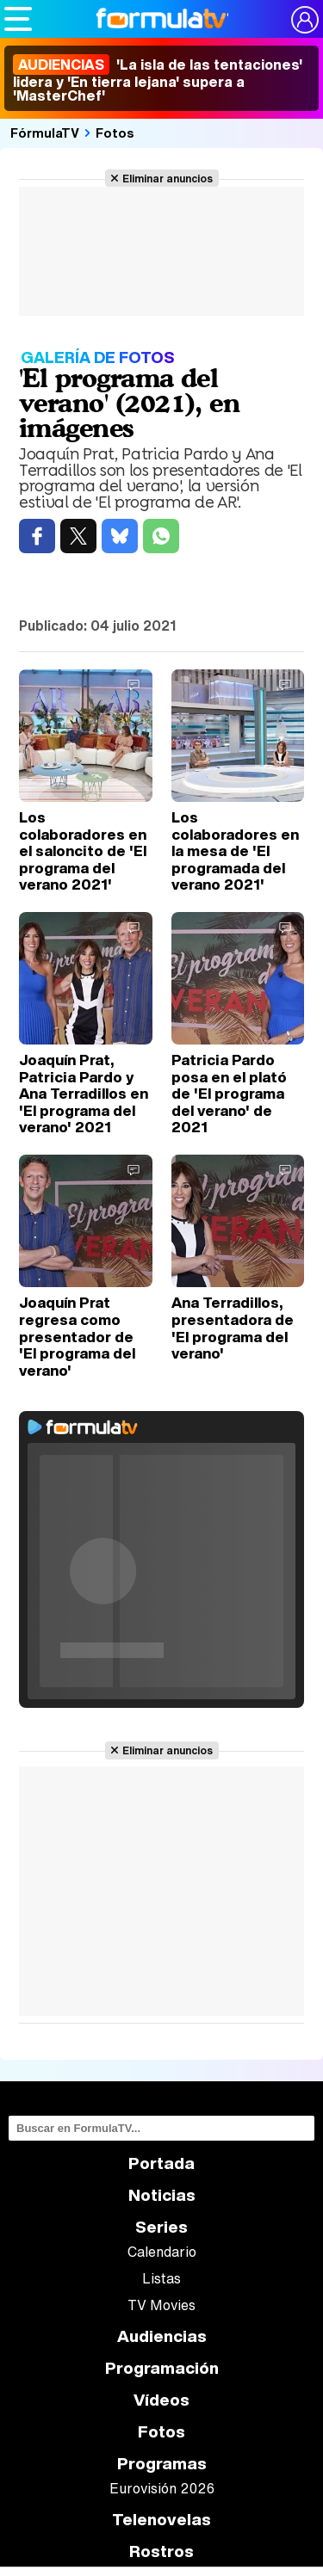 Image resolution: width=323 pixels, height=2576 pixels. What do you see at coordinates (161, 2551) in the screenshot?
I see `Rostros` at bounding box center [161, 2551].